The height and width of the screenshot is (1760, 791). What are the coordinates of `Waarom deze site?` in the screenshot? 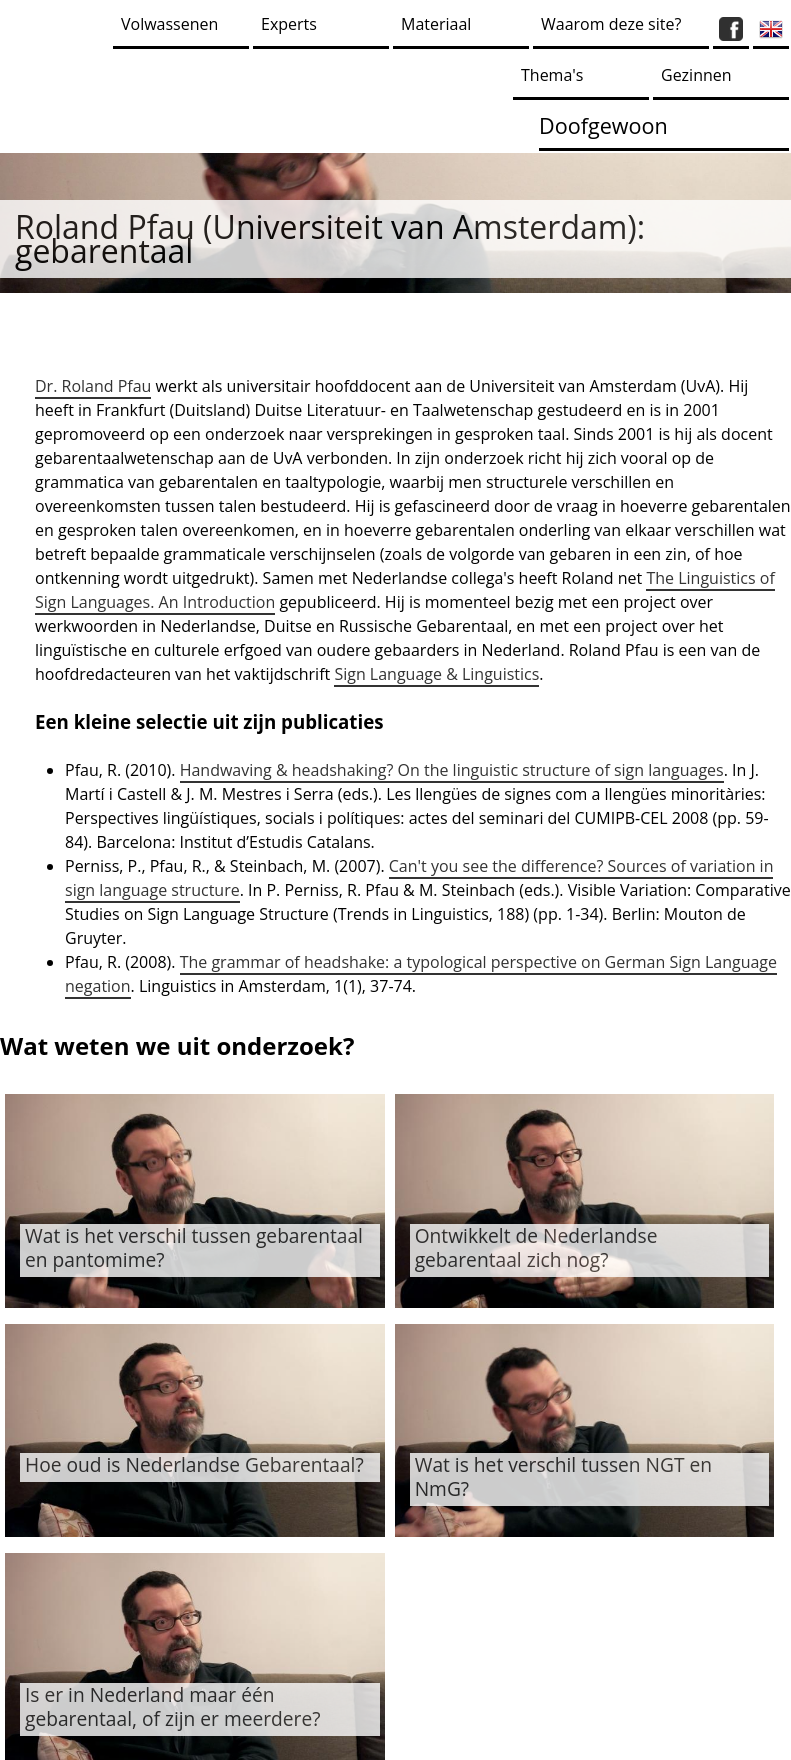 It's located at (611, 24).